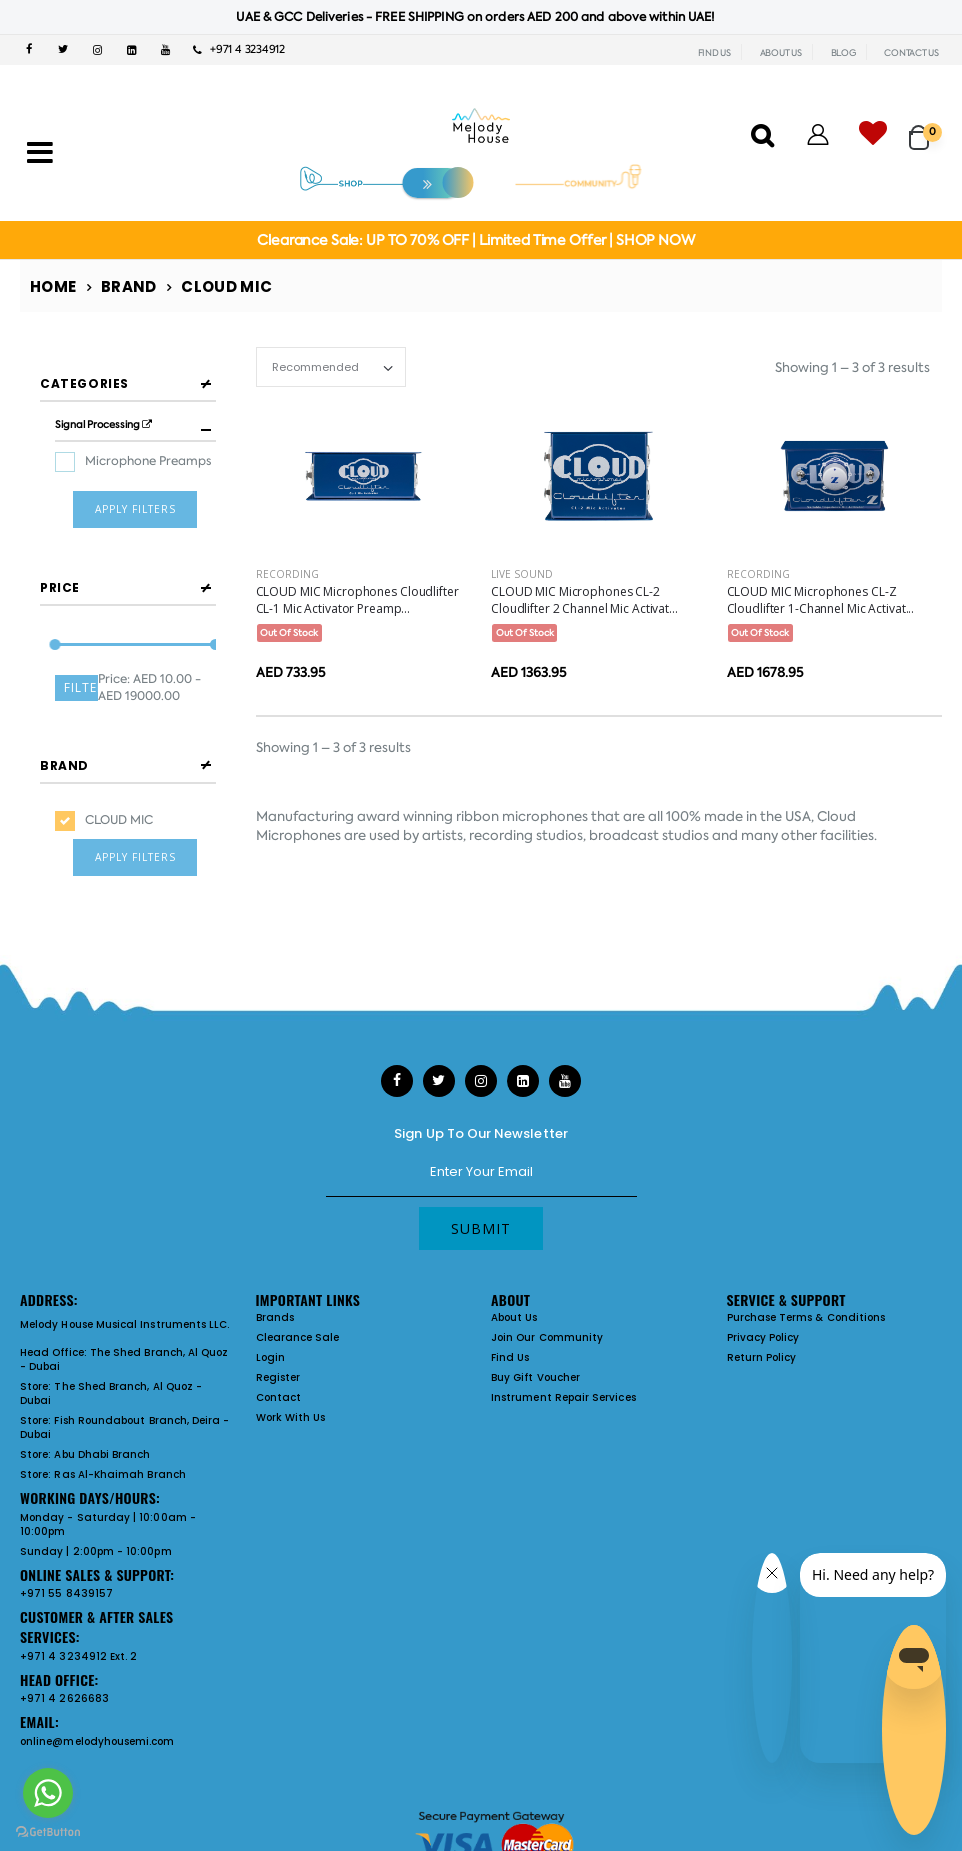 The height and width of the screenshot is (1851, 962). Describe the element at coordinates (278, 1333) in the screenshot. I see `Register` at that location.